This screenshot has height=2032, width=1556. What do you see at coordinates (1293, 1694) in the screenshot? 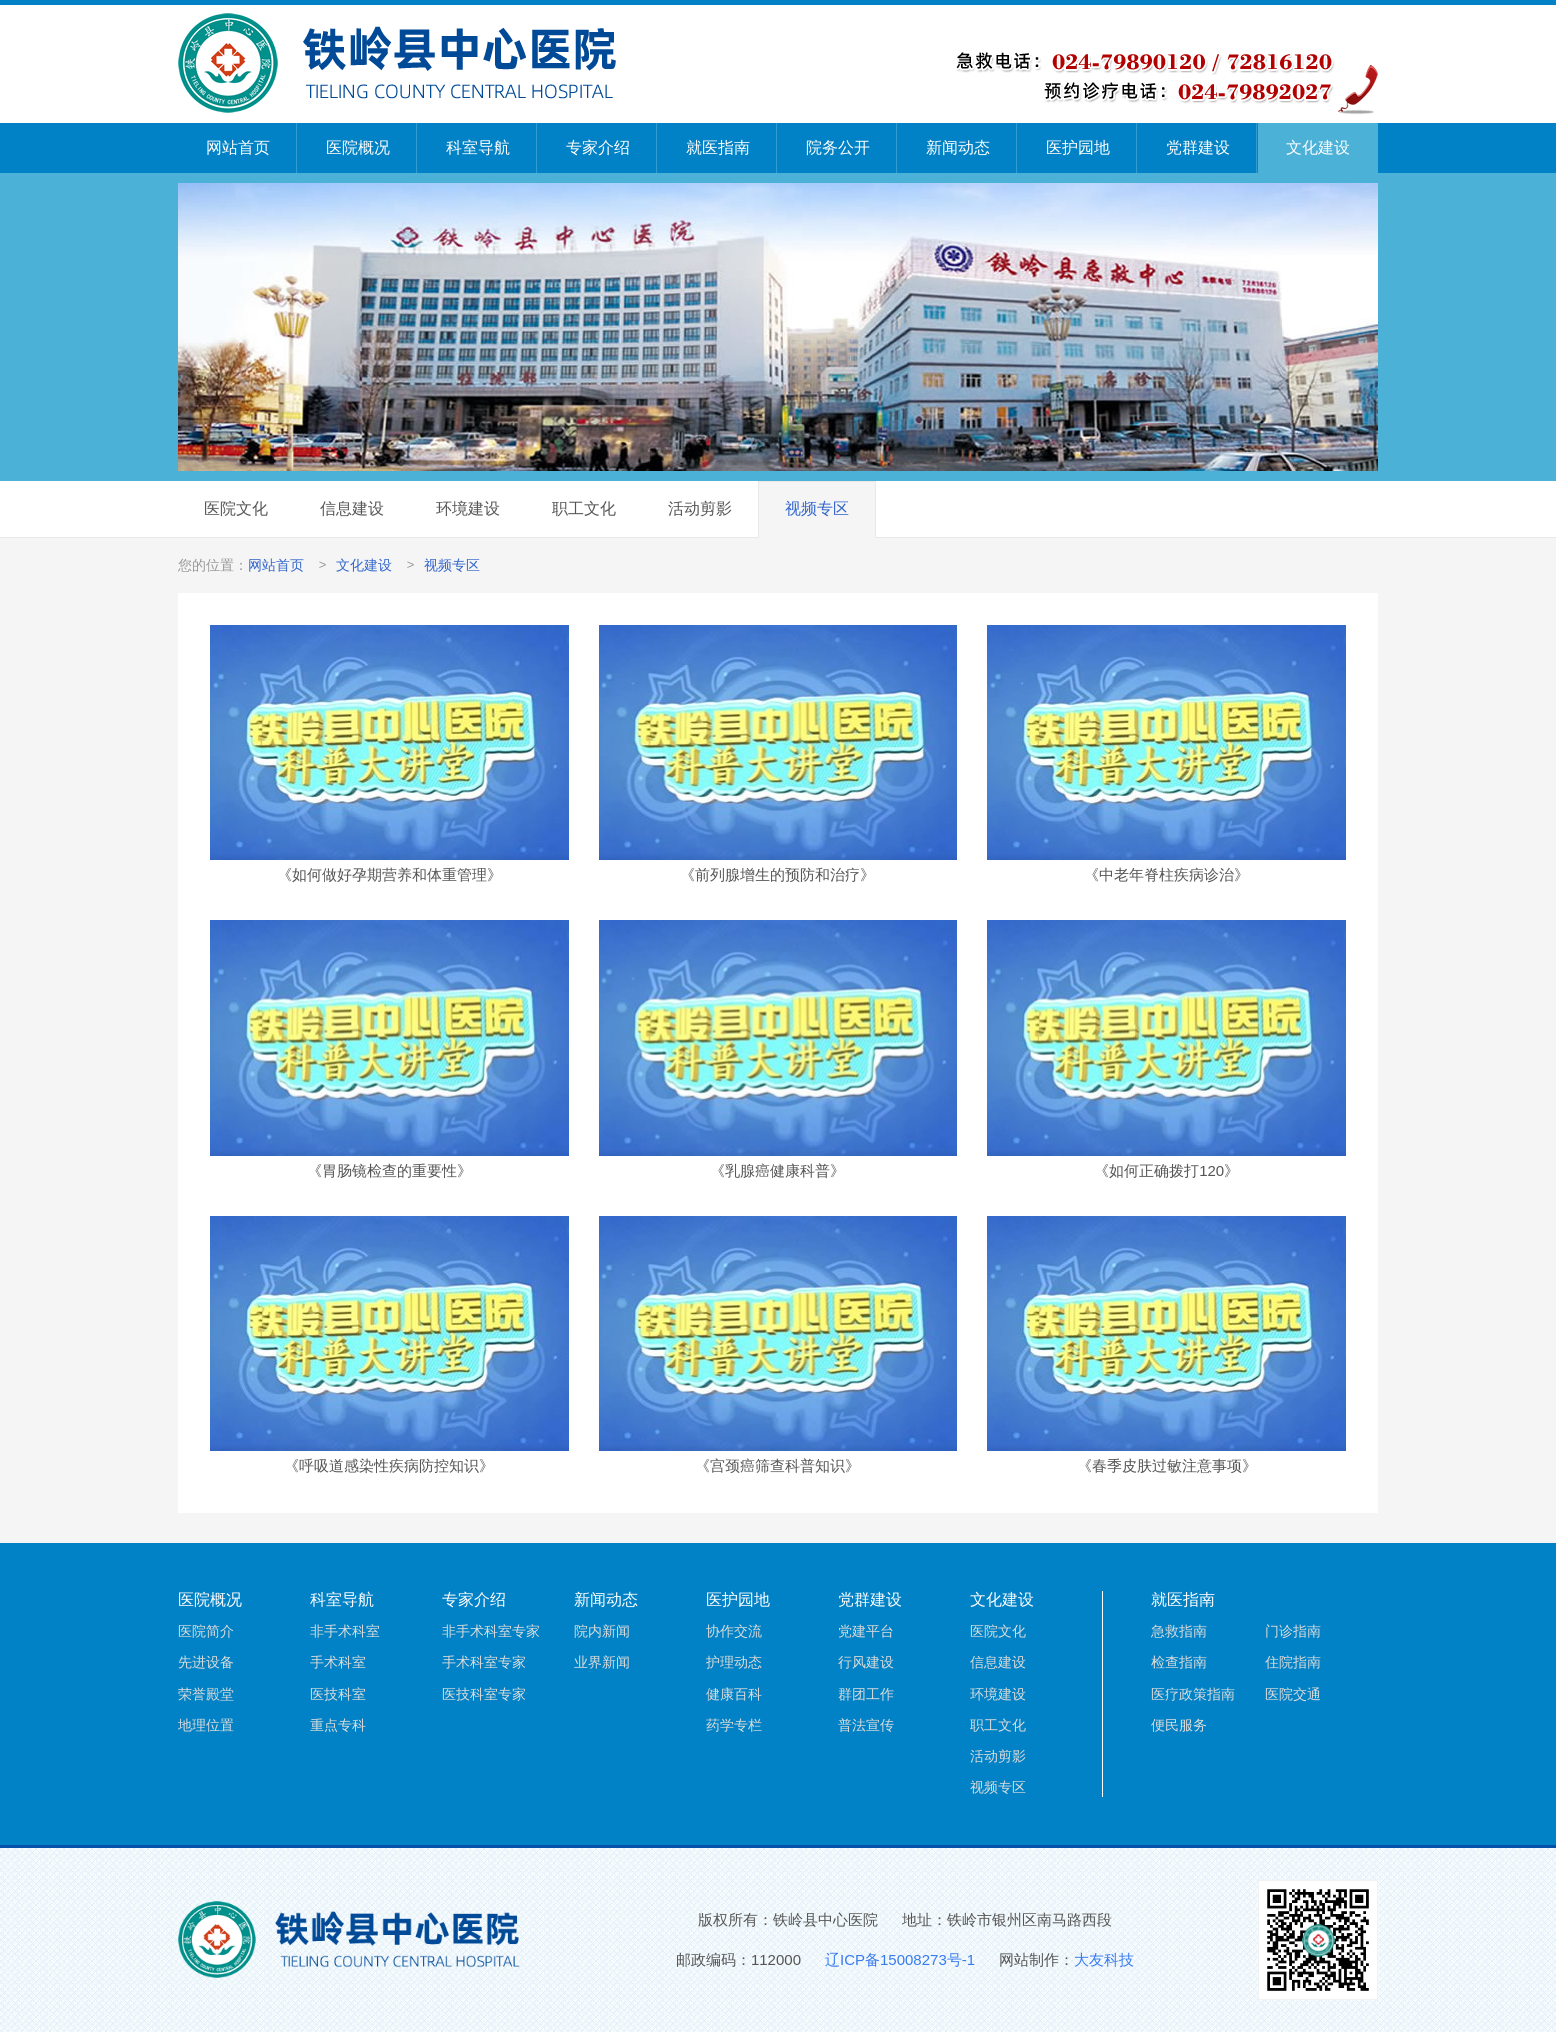
I see `医院交通` at bounding box center [1293, 1694].